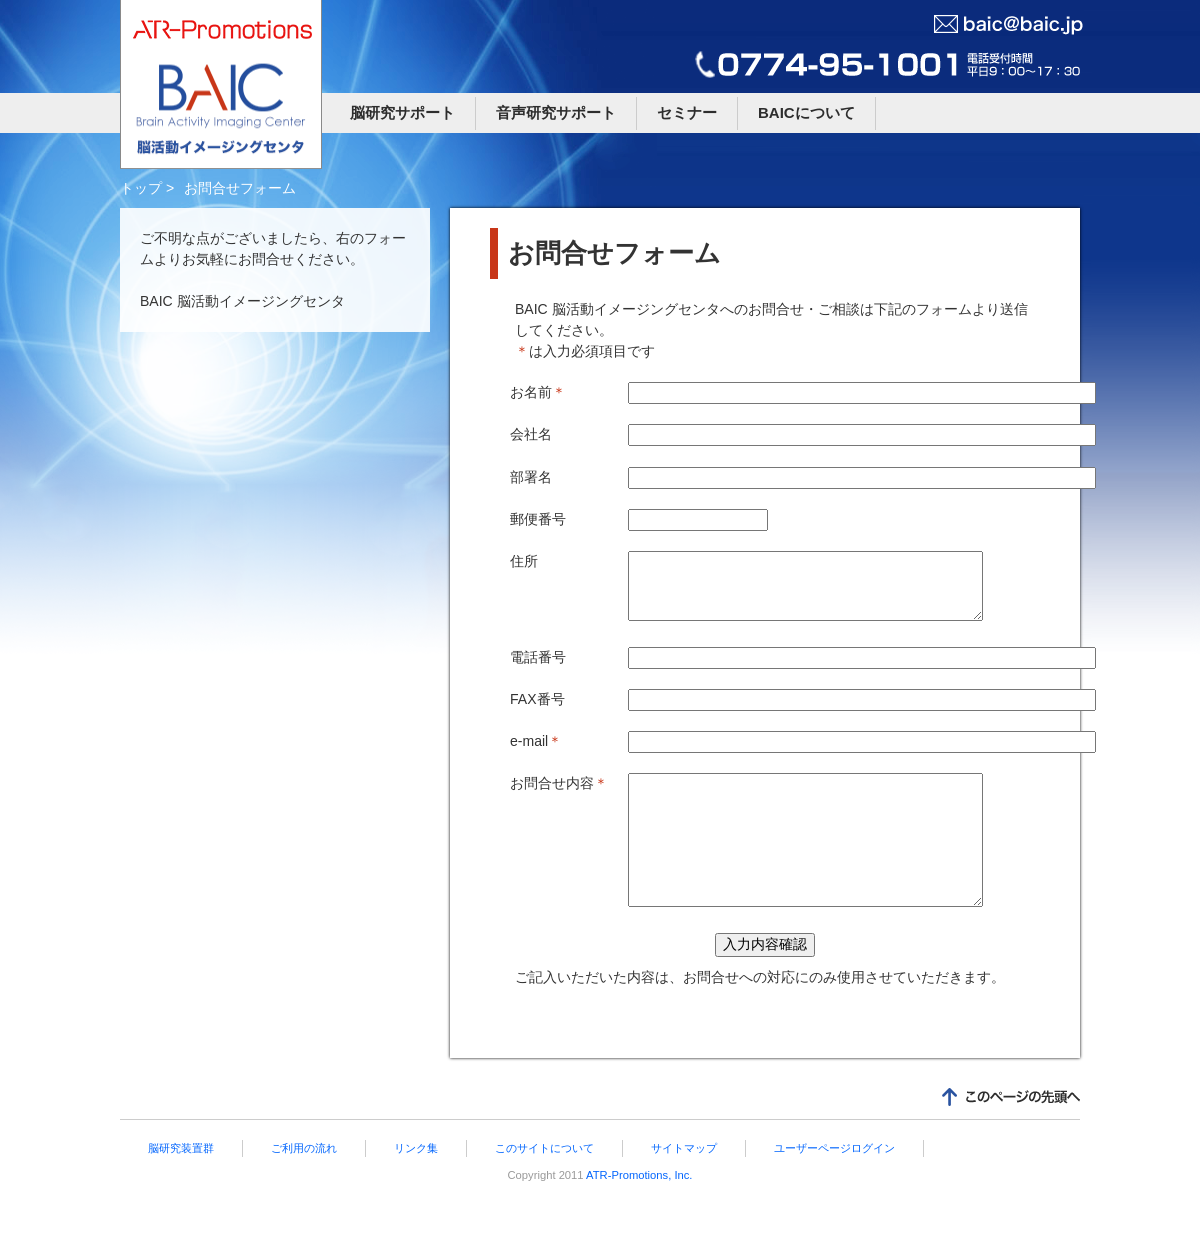 This screenshot has width=1200, height=1240. Describe the element at coordinates (141, 188) in the screenshot. I see `トップ` at that location.